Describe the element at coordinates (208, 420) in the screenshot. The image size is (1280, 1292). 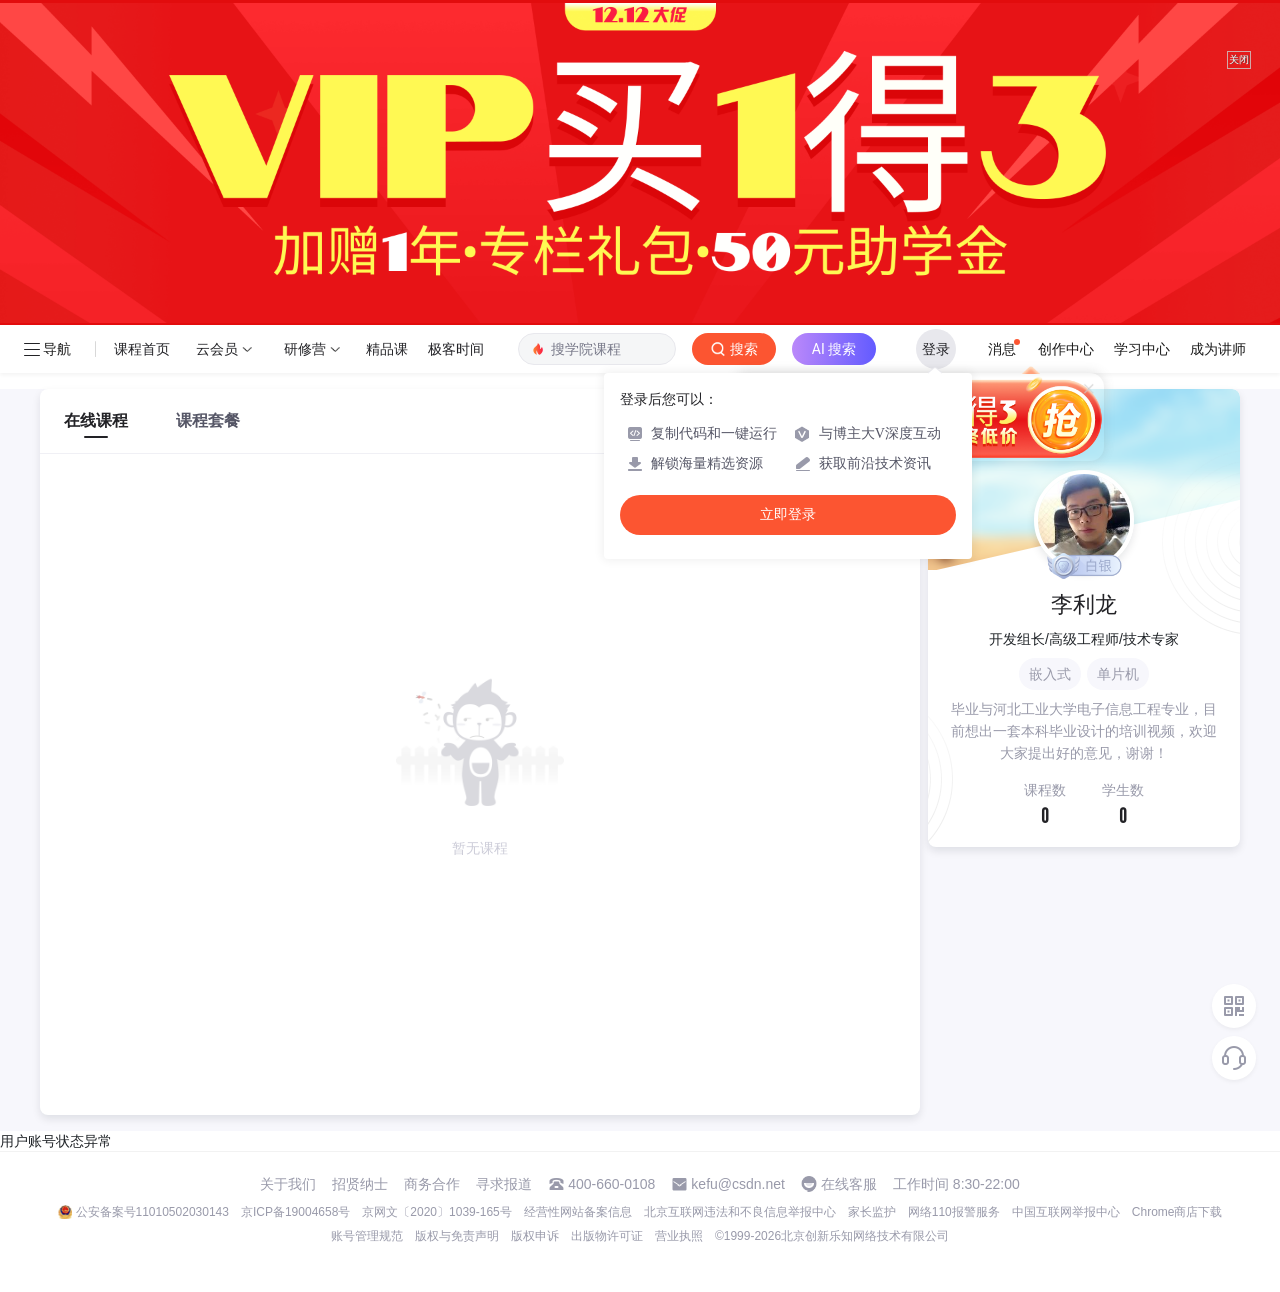
I see `课程套餐` at that location.